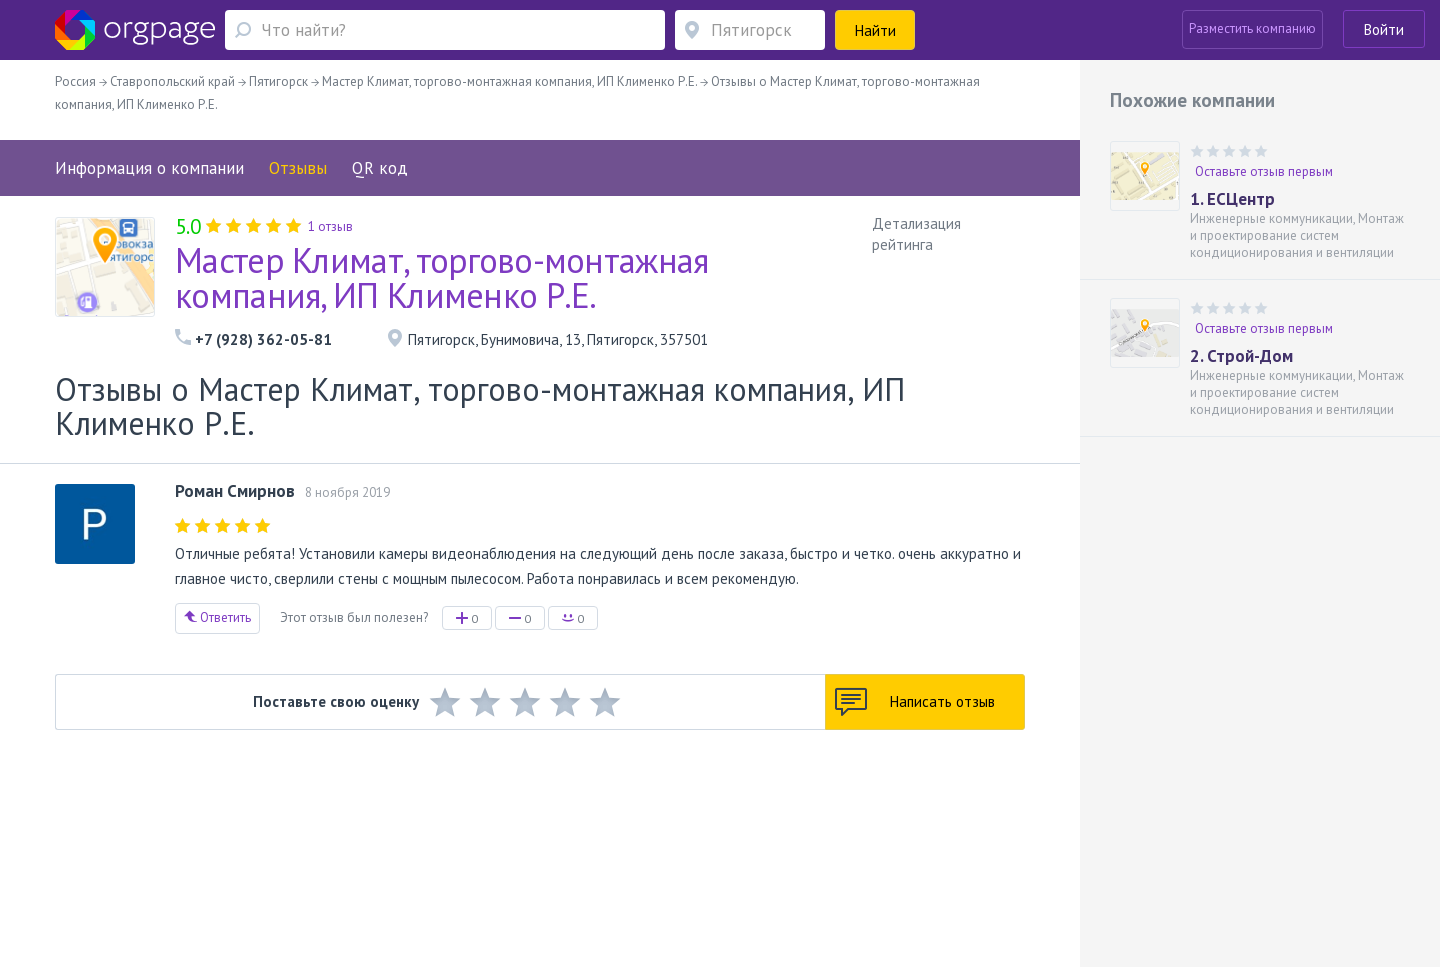  What do you see at coordinates (1264, 171) in the screenshot?
I see `Оставьте отзыв первым` at bounding box center [1264, 171].